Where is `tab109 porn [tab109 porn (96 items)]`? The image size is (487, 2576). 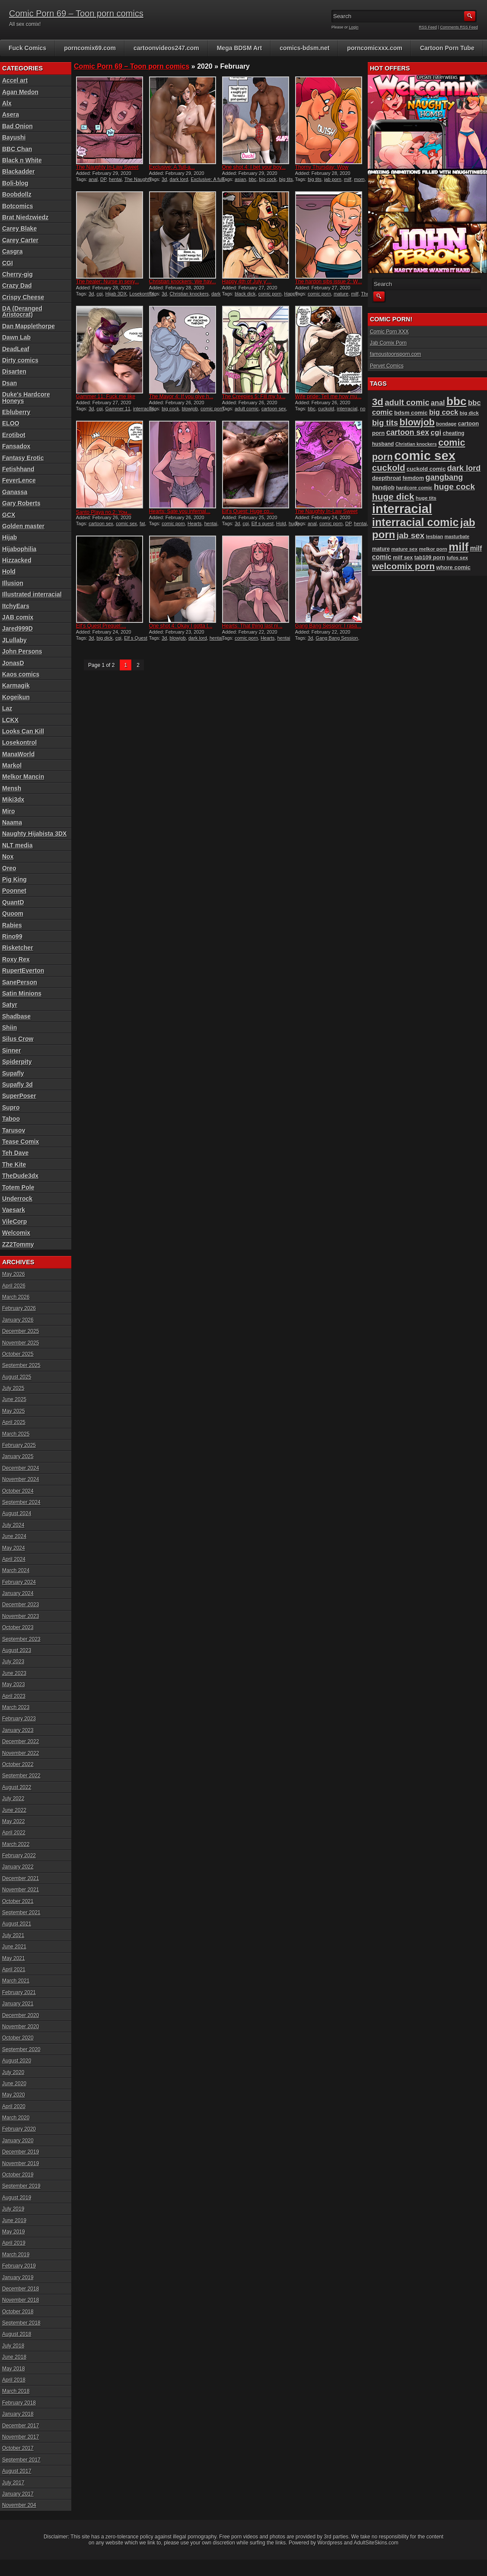
tab109 porn [tab109 porn (96 items)] is located at coordinates (429, 558).